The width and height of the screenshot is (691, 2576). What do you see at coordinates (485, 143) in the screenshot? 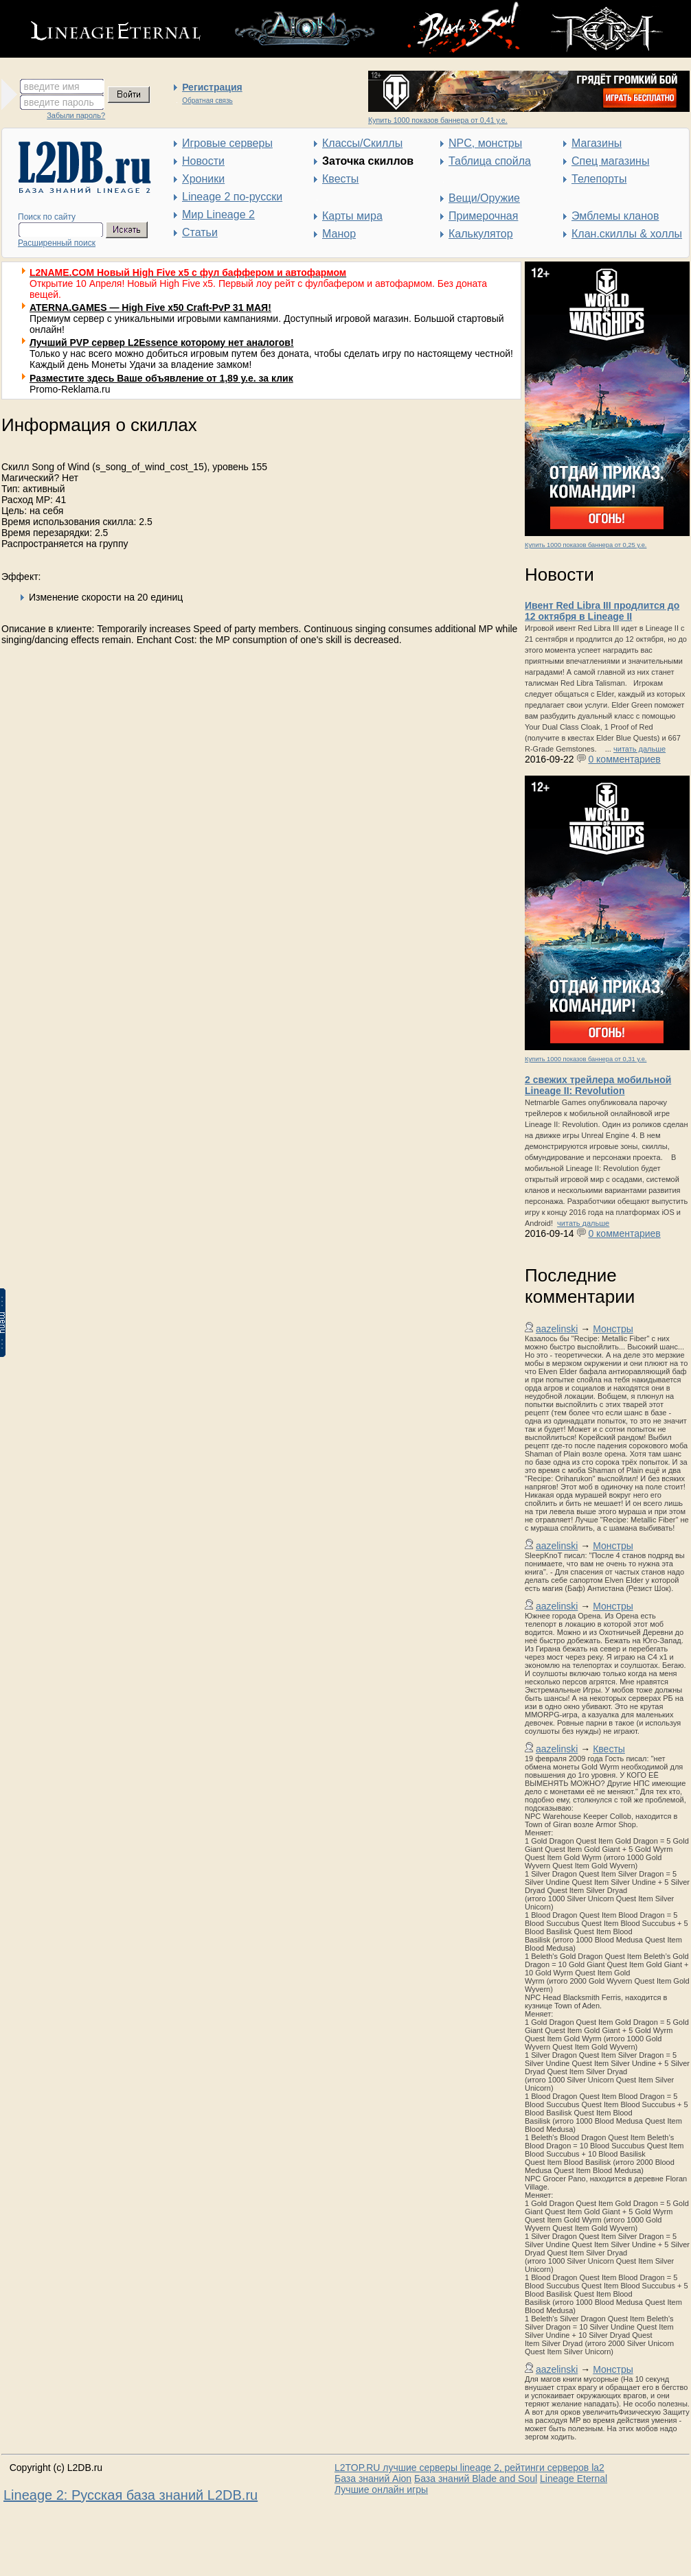
I see `NPC, монстры` at bounding box center [485, 143].